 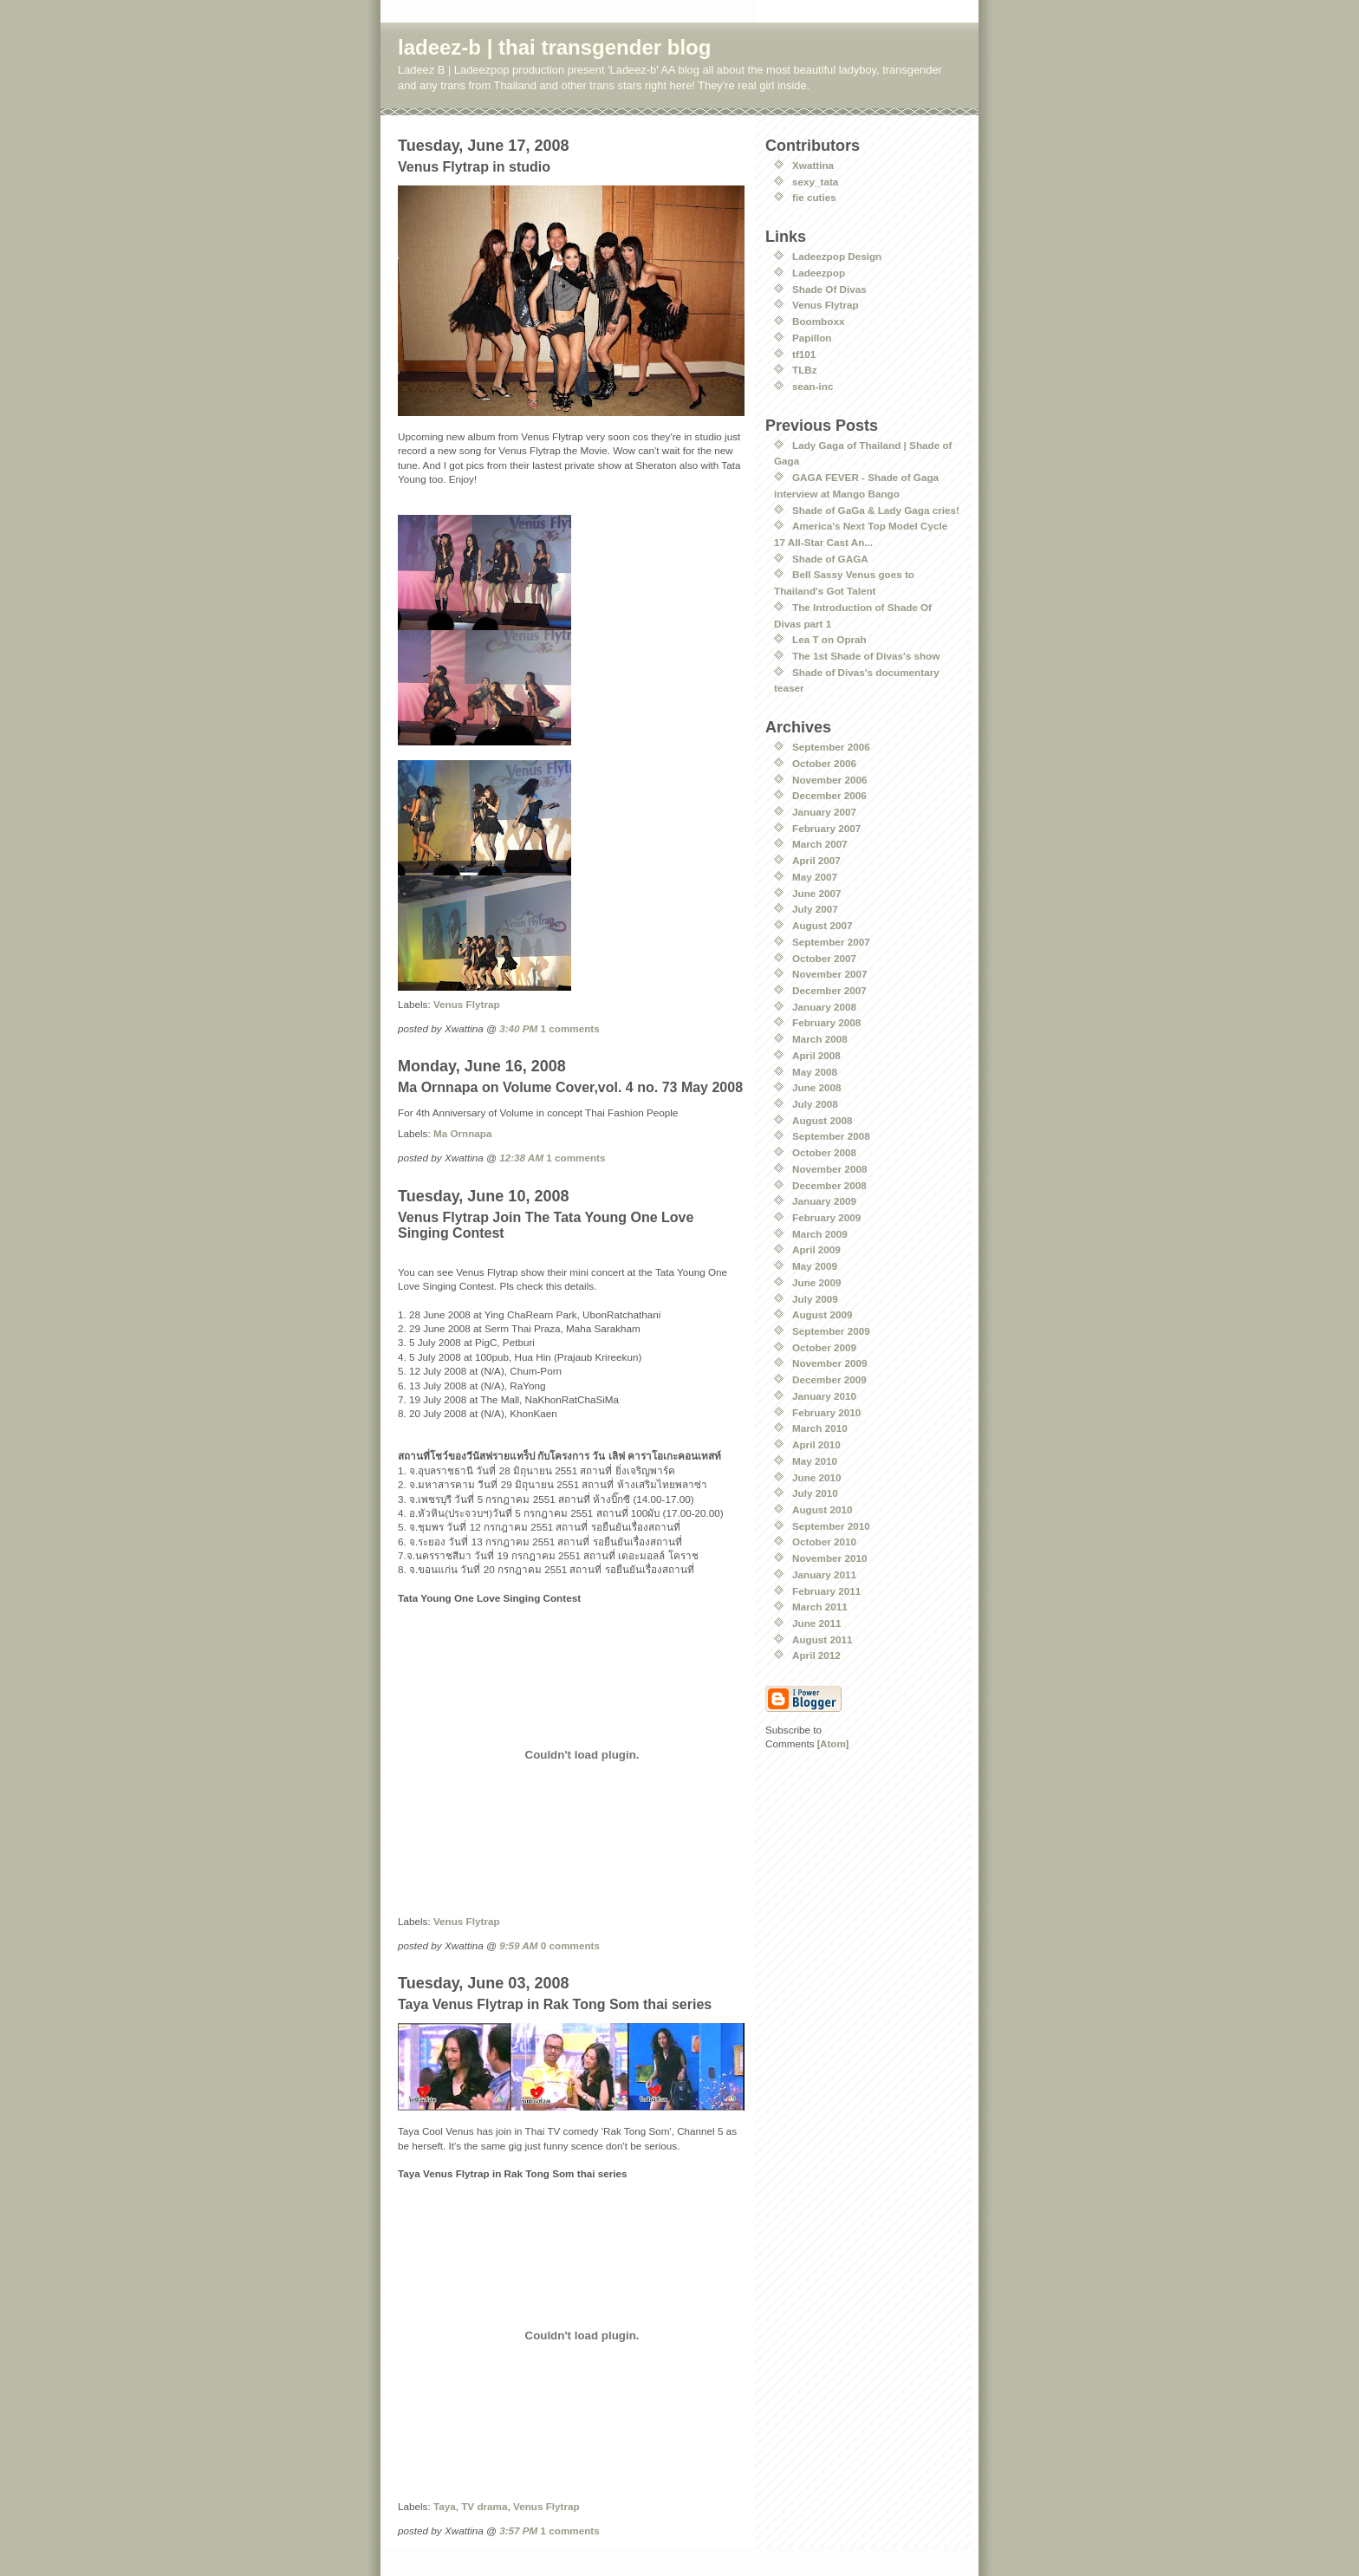 I want to click on October 2010, so click(x=824, y=1541).